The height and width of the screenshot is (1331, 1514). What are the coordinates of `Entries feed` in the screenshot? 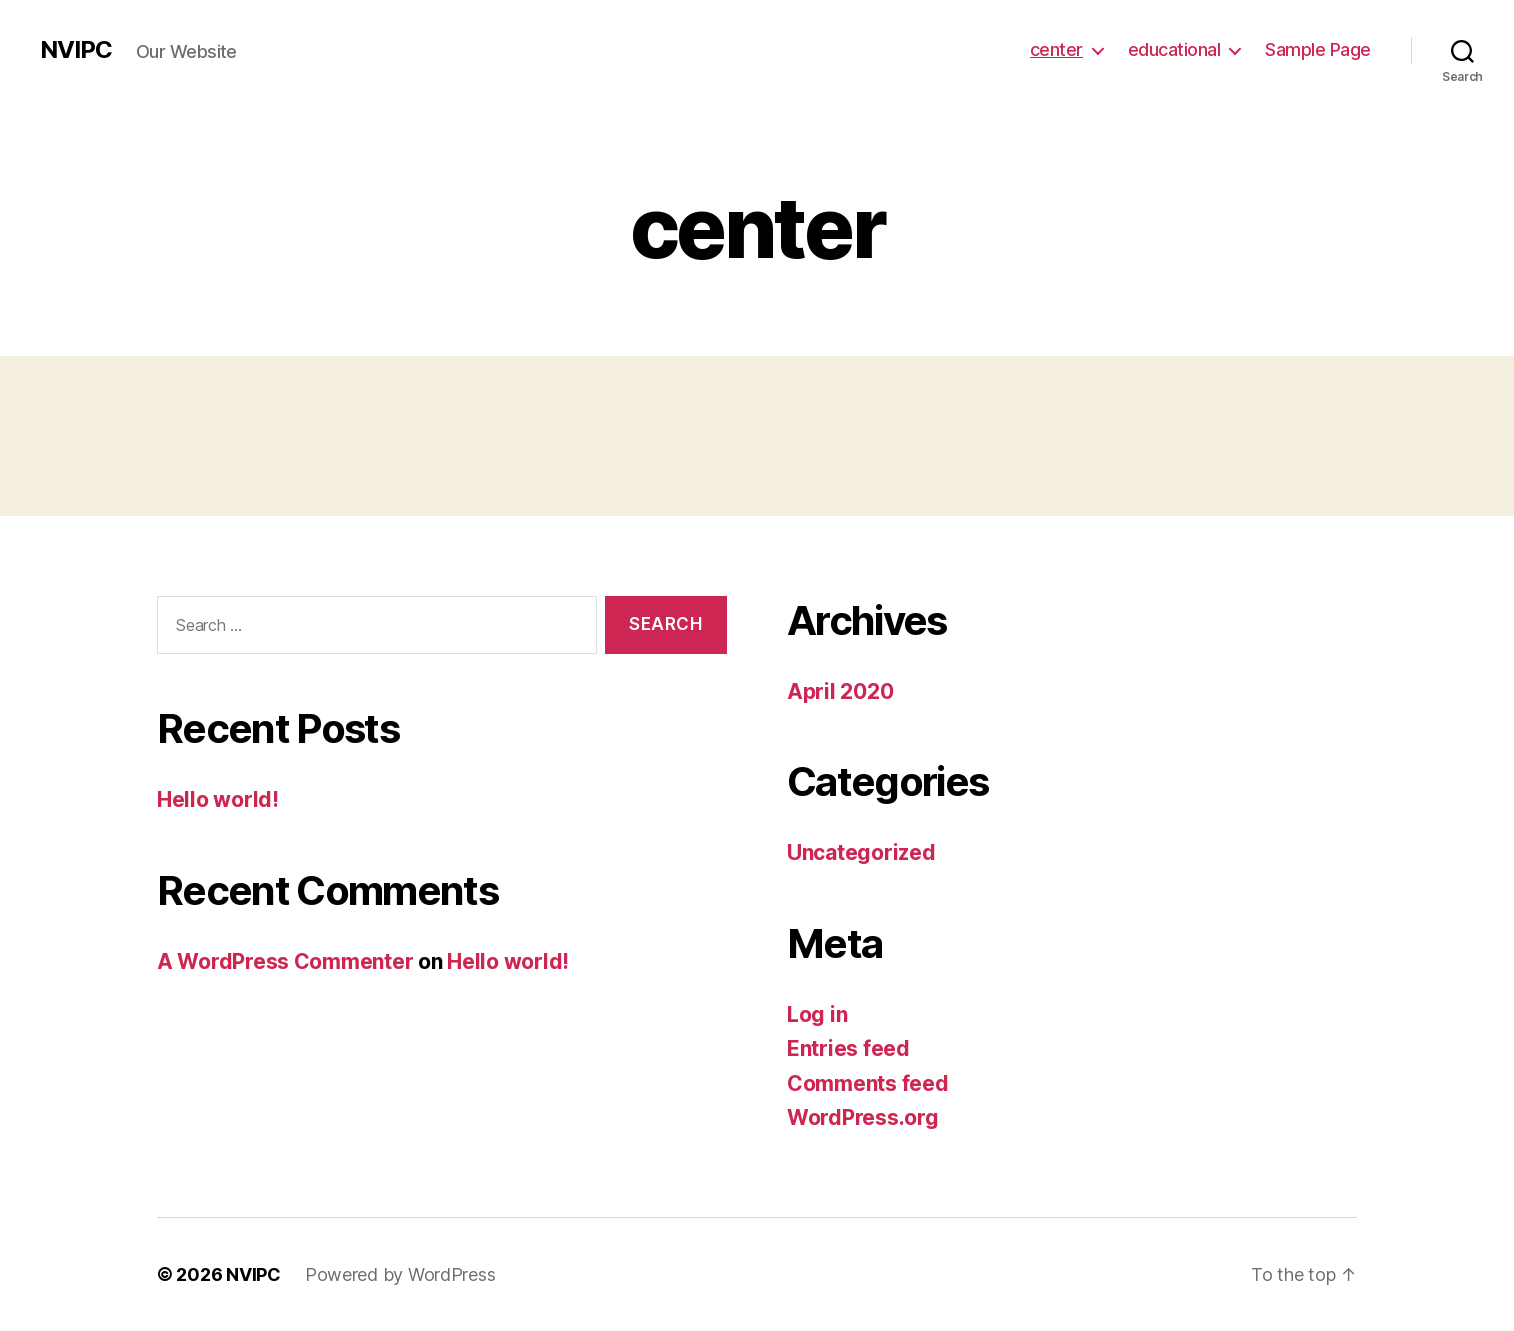 It's located at (848, 1048).